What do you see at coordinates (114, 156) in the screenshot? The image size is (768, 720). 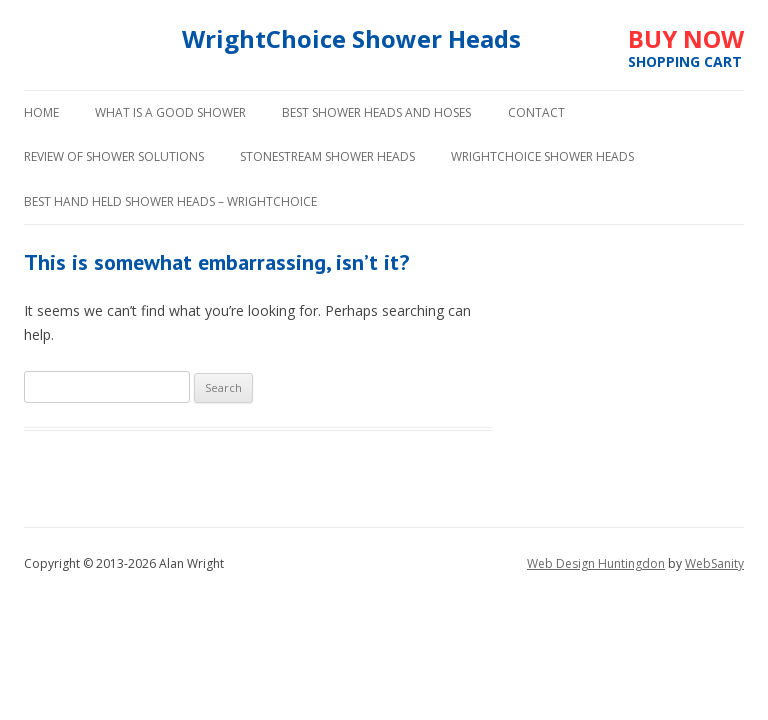 I see `Review of Shower Solutions` at bounding box center [114, 156].